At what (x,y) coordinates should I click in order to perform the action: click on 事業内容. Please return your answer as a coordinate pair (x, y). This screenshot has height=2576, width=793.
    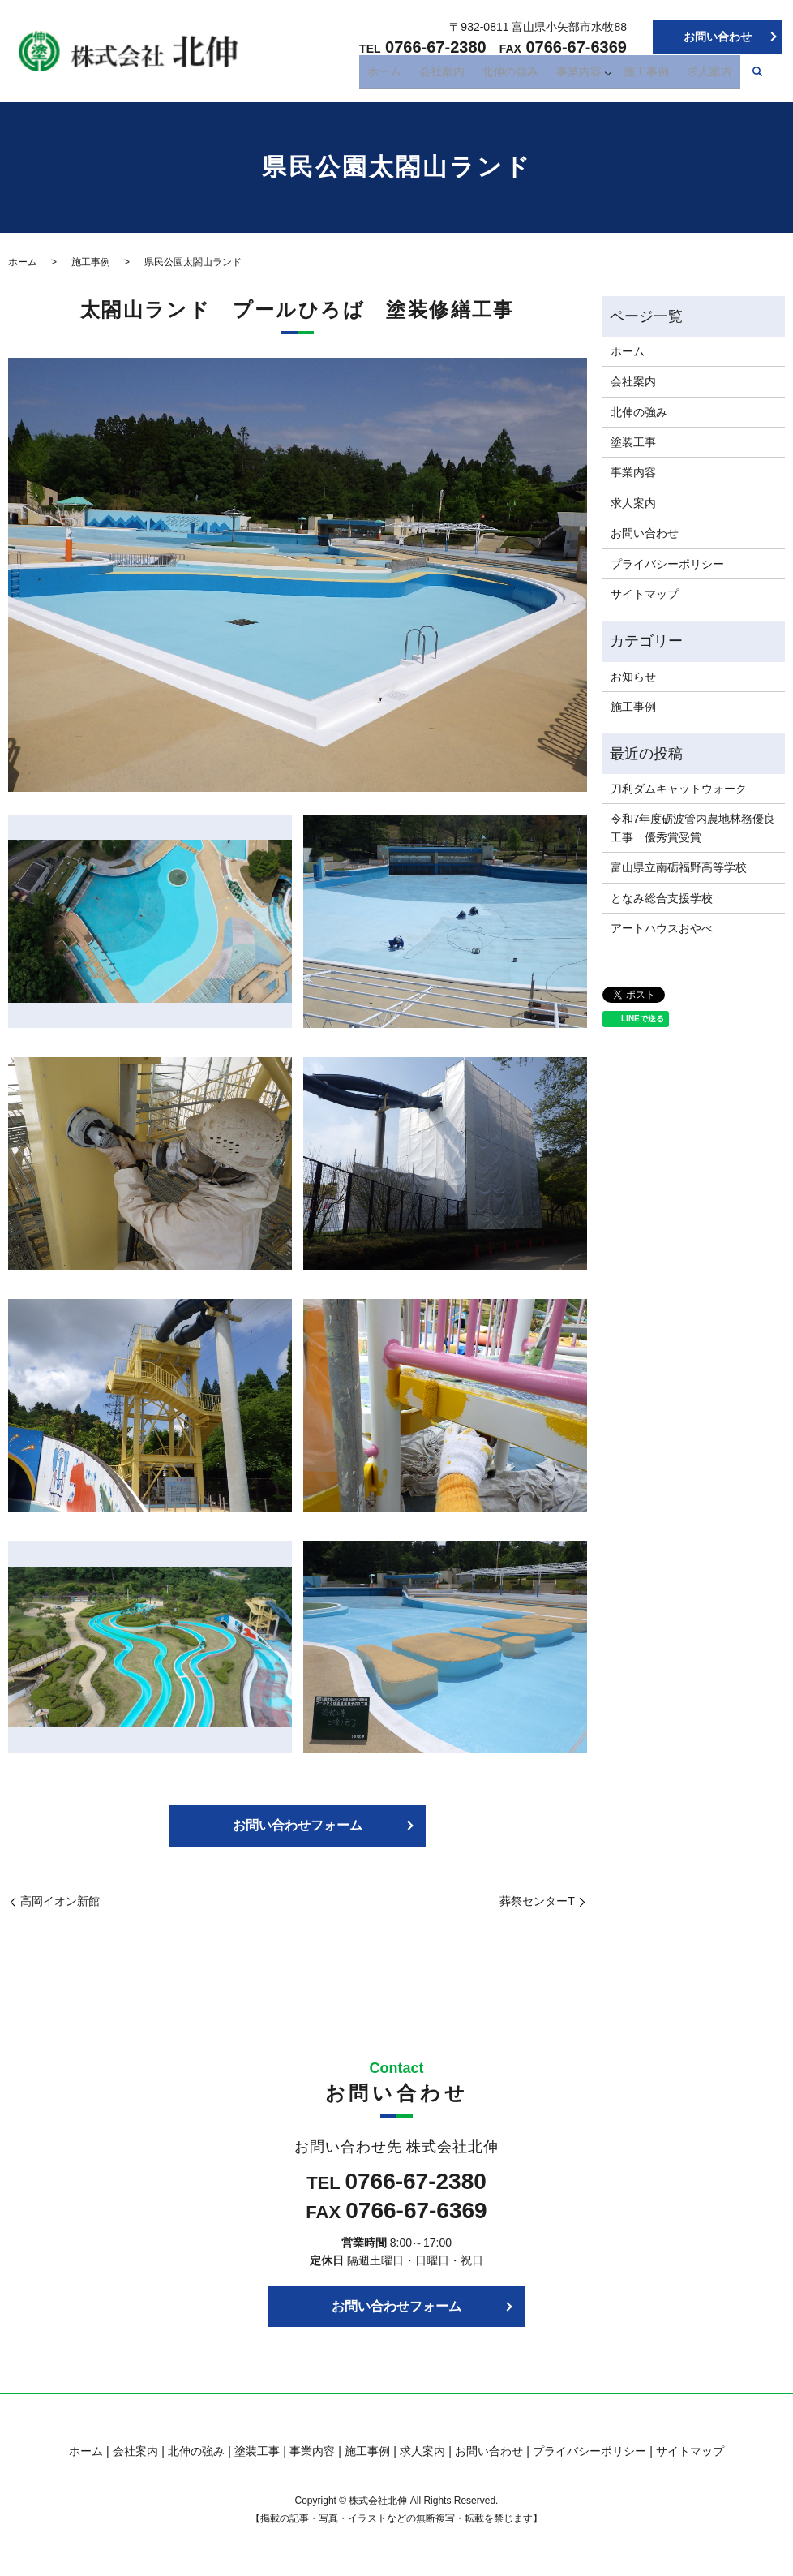
    Looking at the image, I should click on (588, 75).